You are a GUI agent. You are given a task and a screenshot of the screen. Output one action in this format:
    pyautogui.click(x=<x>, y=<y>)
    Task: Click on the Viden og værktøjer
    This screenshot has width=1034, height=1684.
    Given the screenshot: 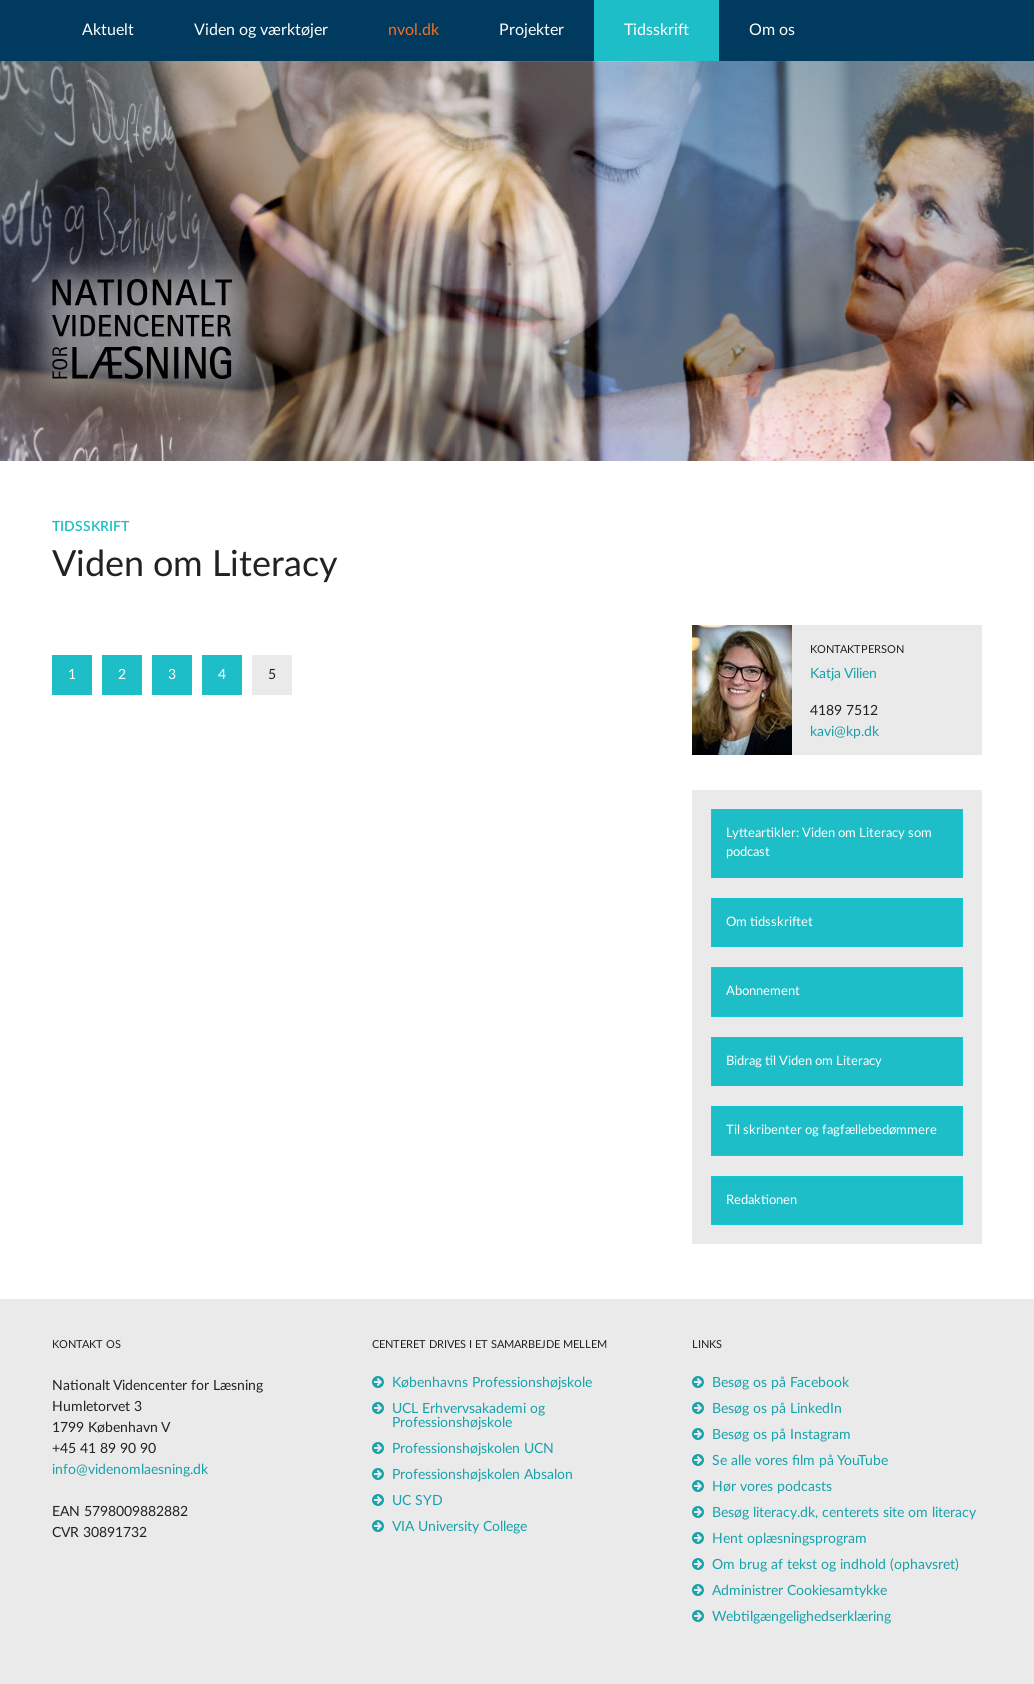 What is the action you would take?
    pyautogui.click(x=261, y=30)
    